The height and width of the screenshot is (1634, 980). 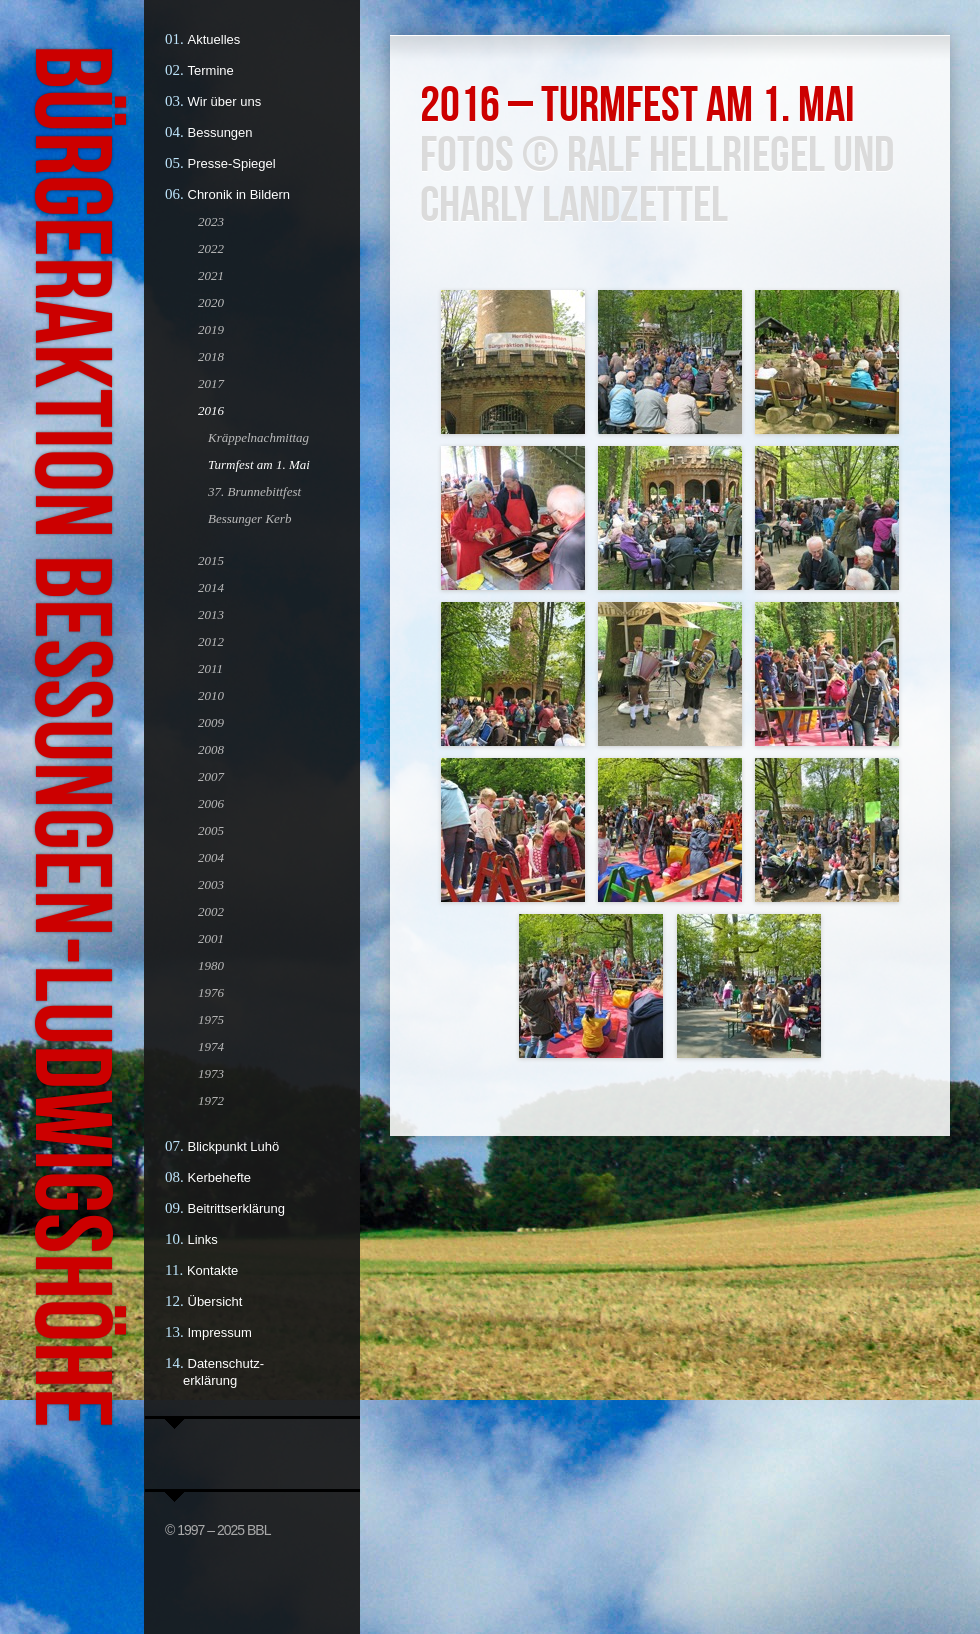 I want to click on 2013, so click(x=211, y=614).